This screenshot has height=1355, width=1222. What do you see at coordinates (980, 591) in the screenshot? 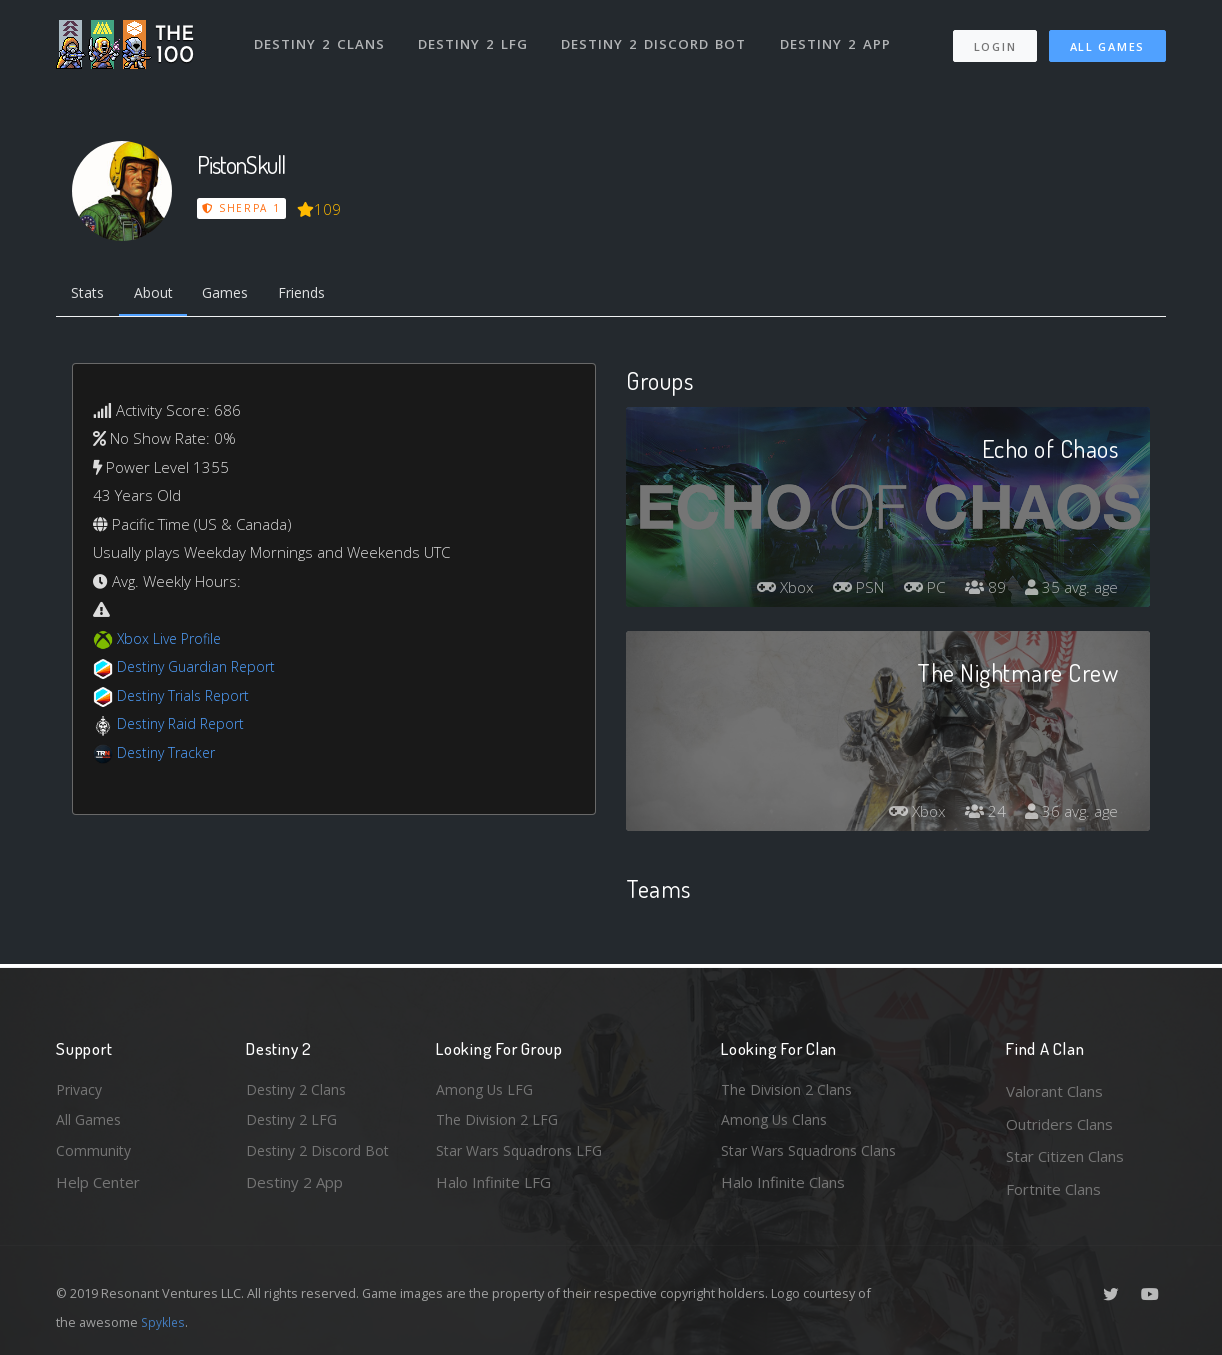
I see `89` at bounding box center [980, 591].